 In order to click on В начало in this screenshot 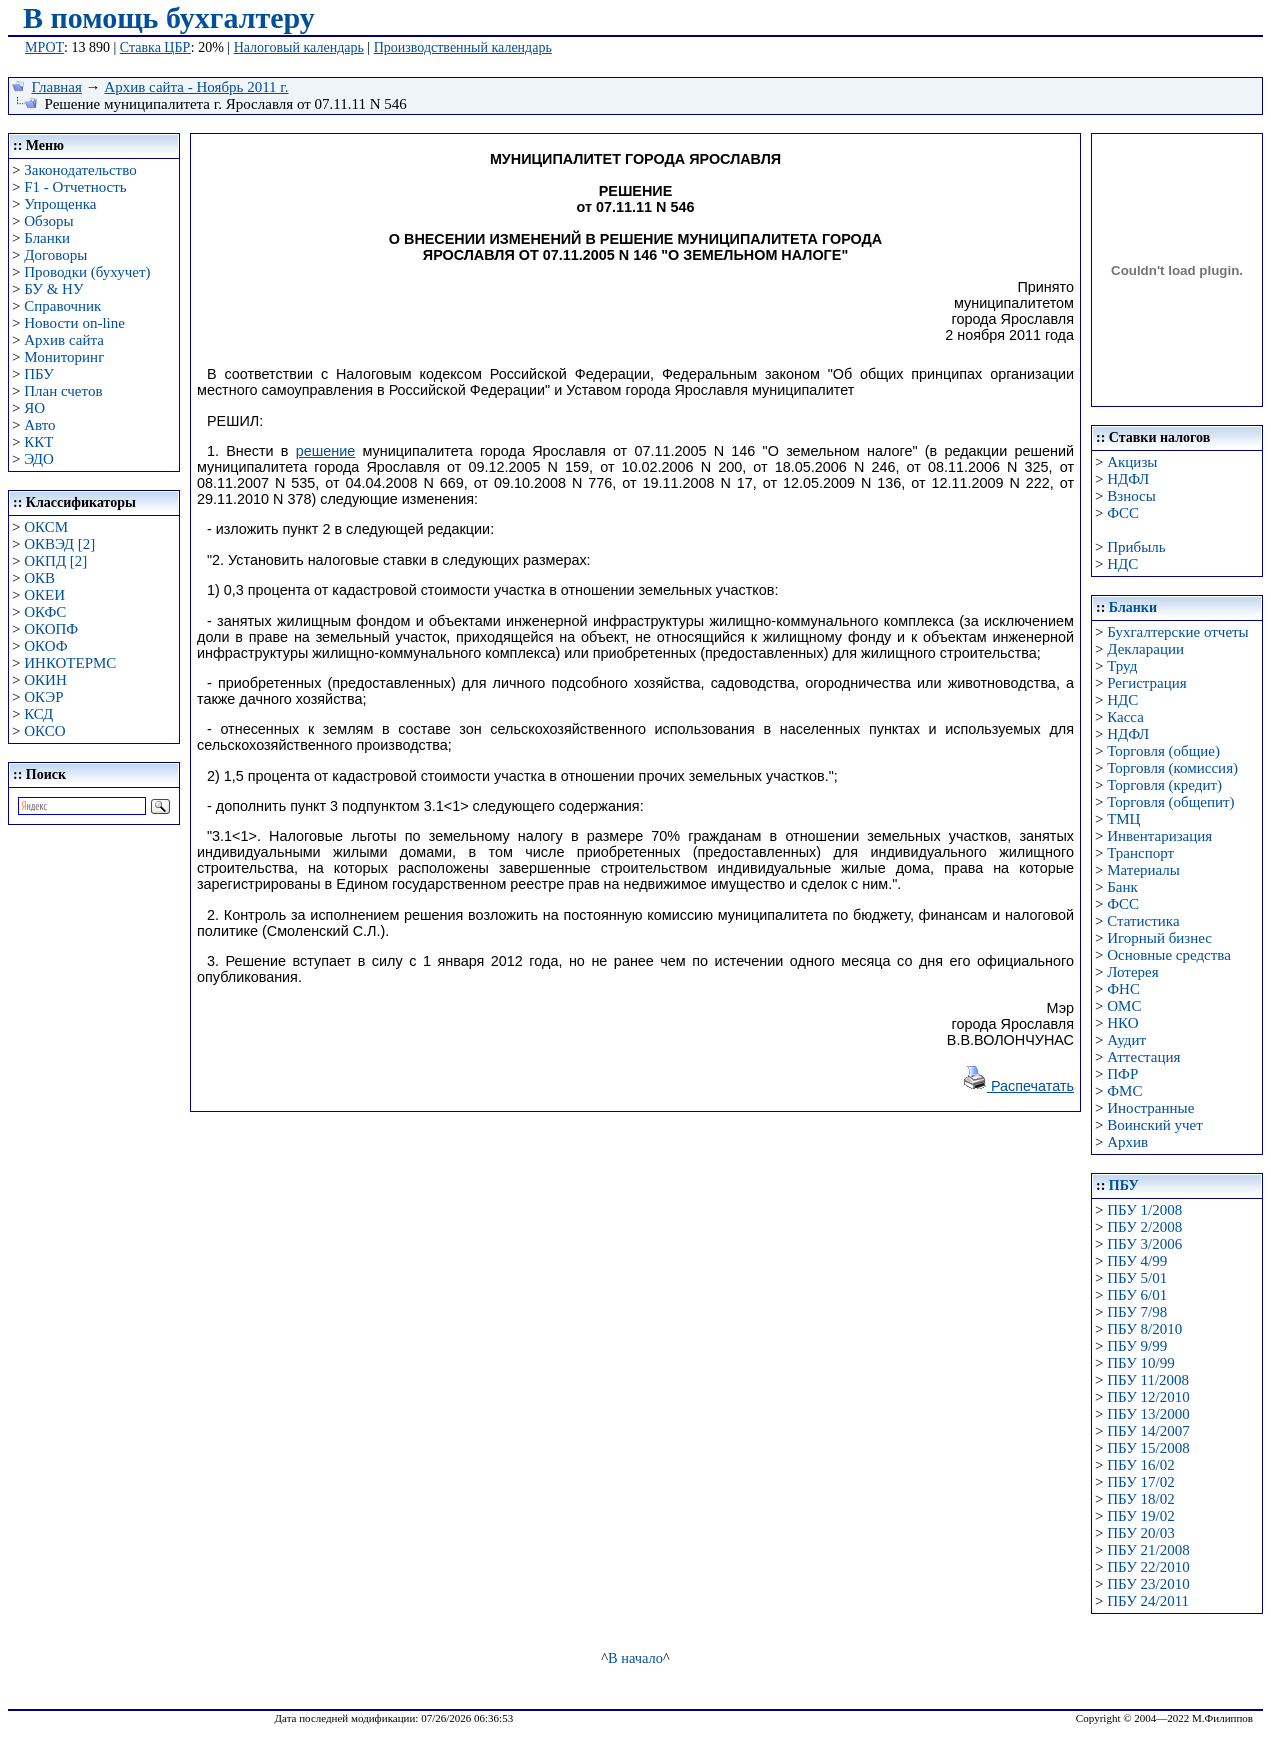, I will do `click(635, 1658)`.